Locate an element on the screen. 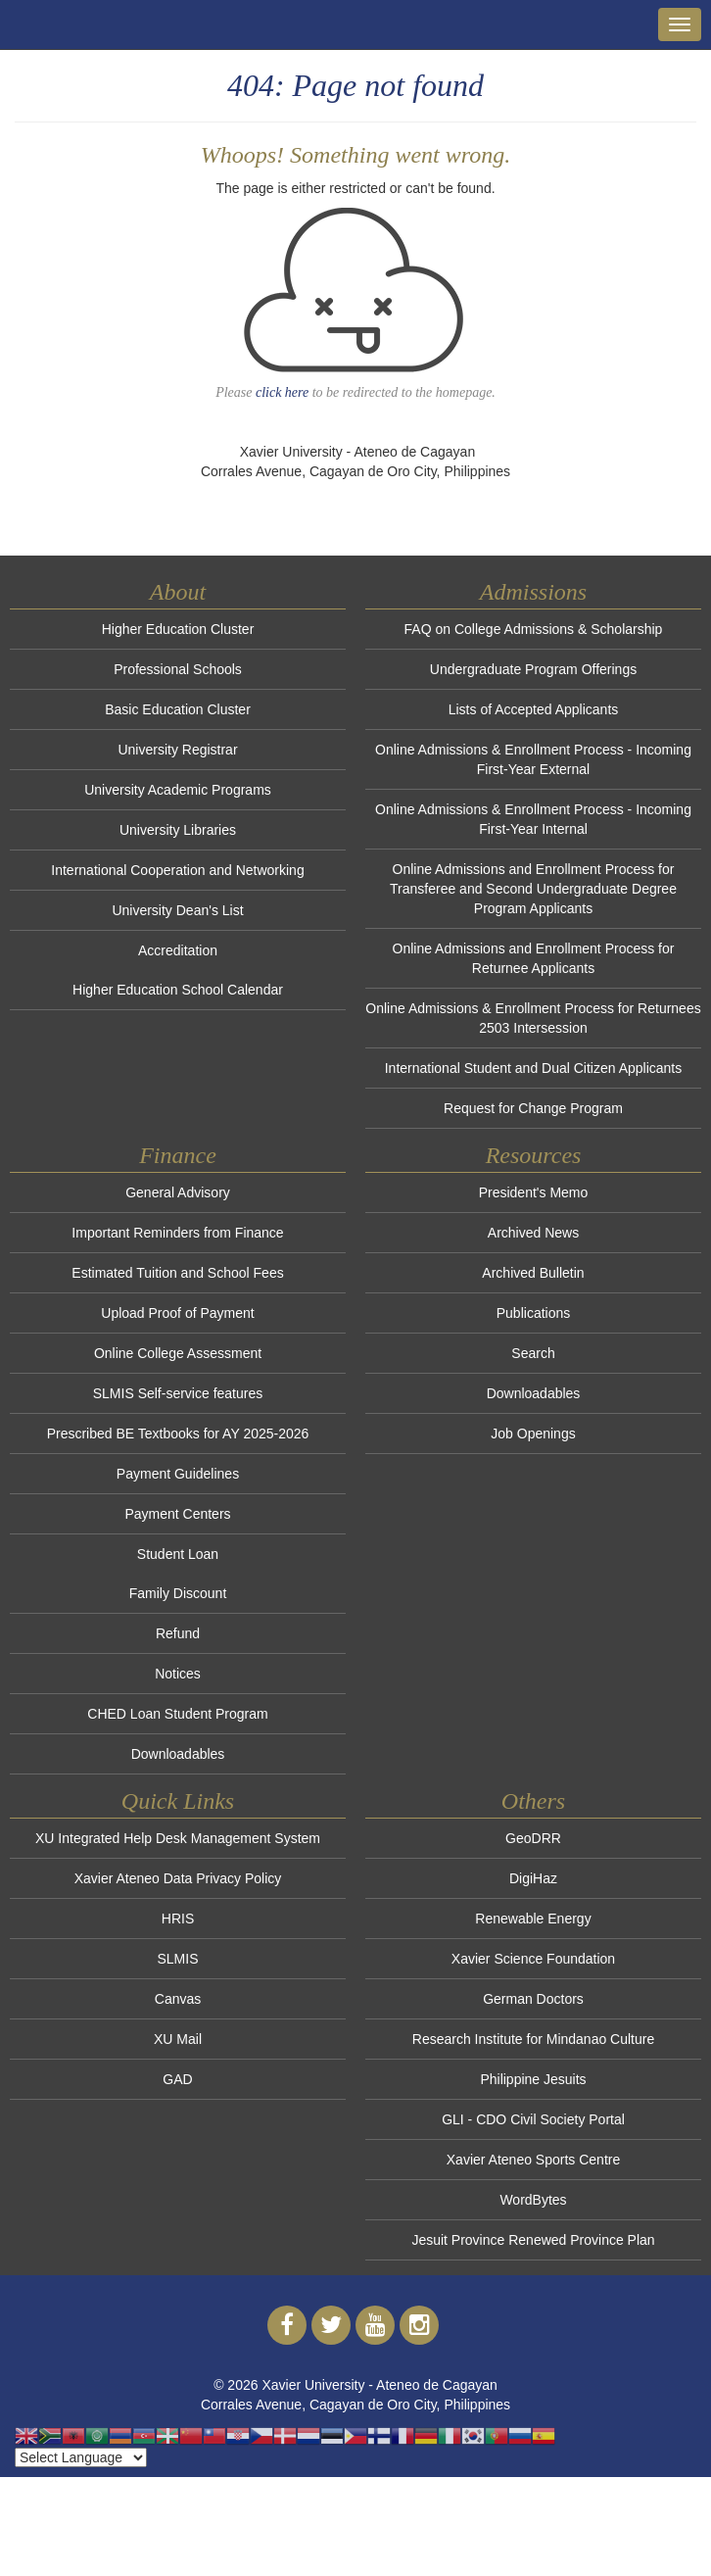  Downloadables is located at coordinates (178, 1754).